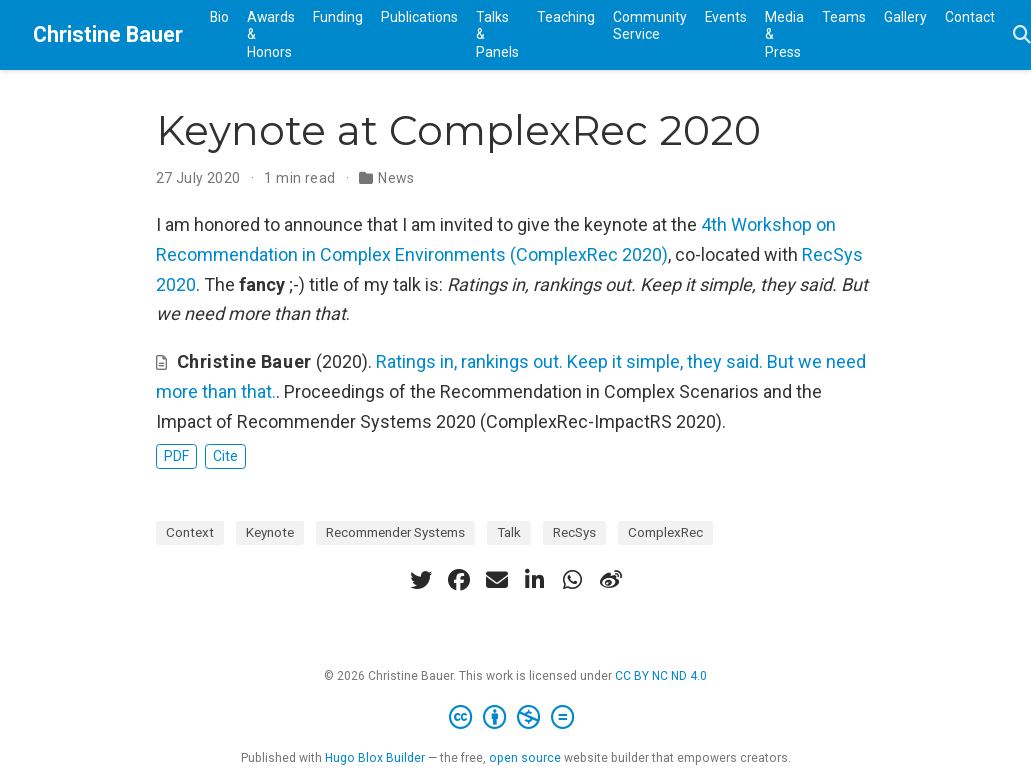 This screenshot has height=769, width=1031. Describe the element at coordinates (190, 532) in the screenshot. I see `Context` at that location.